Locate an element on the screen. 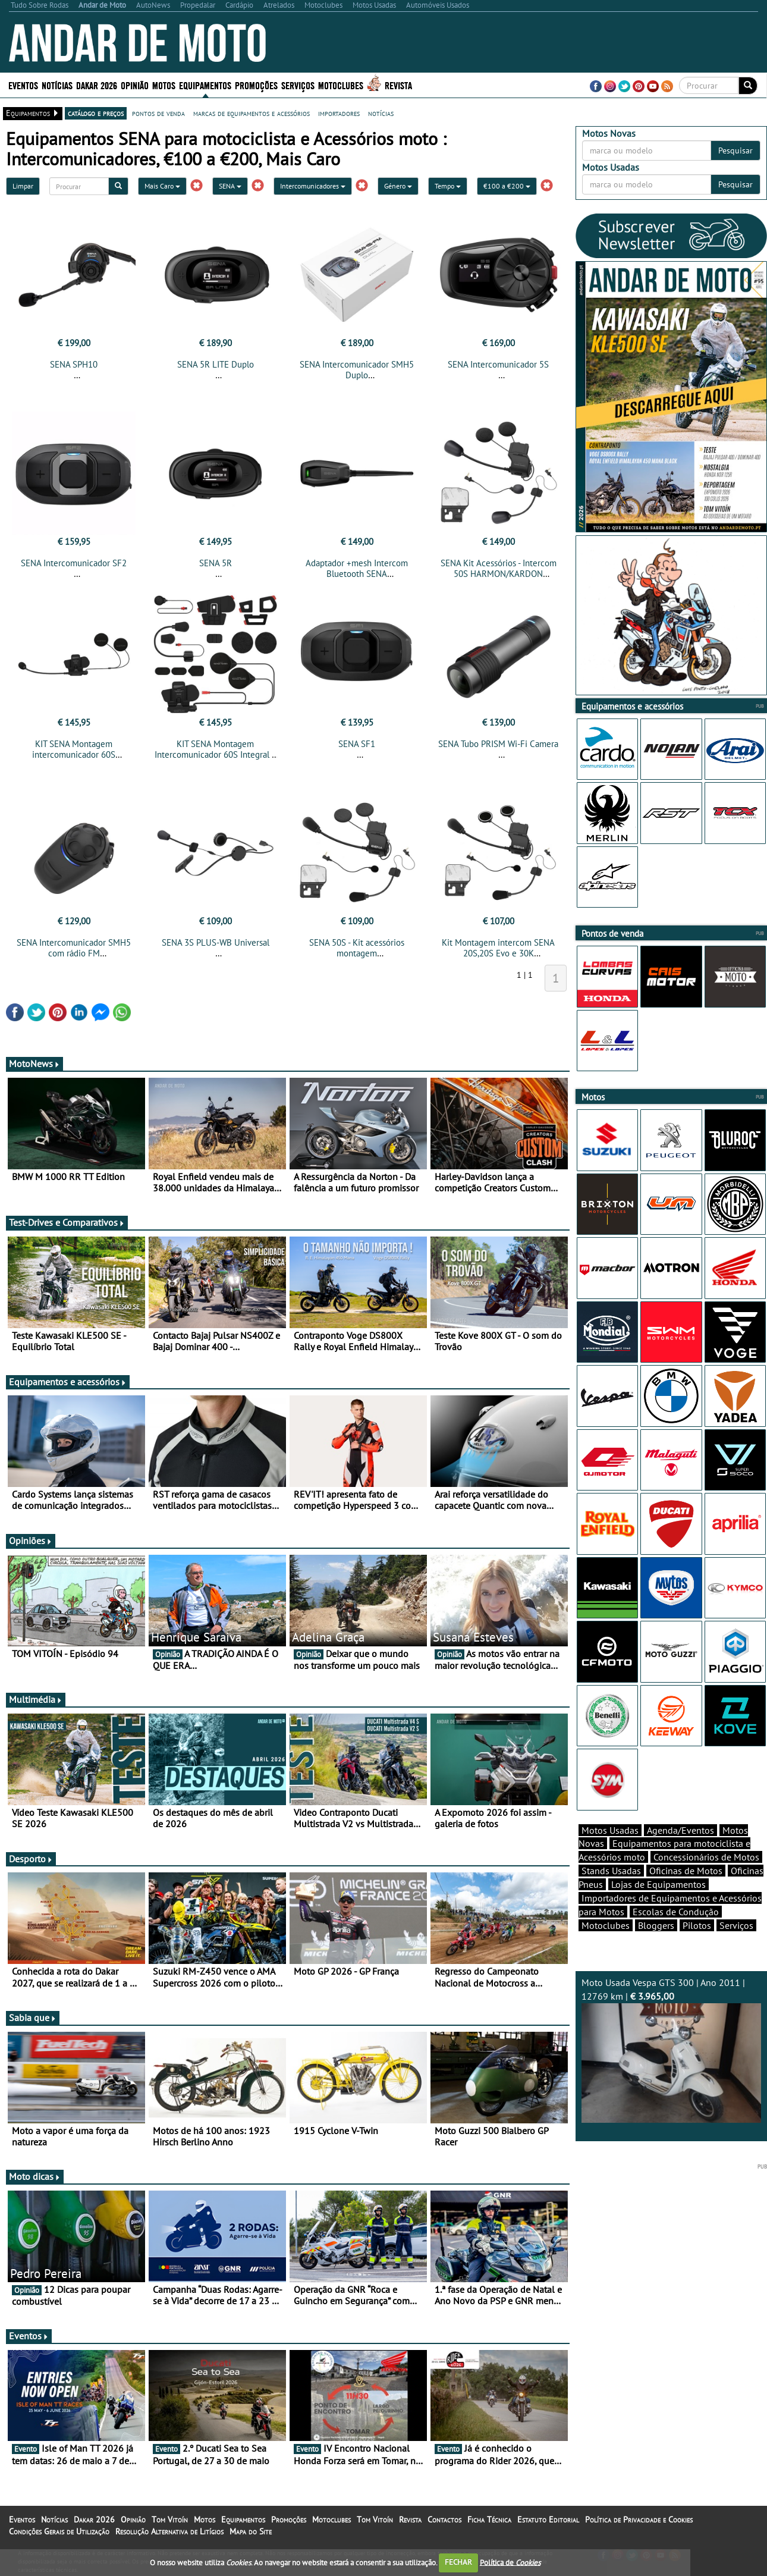 The width and height of the screenshot is (767, 2576). catálogo e preços is located at coordinates (96, 113).